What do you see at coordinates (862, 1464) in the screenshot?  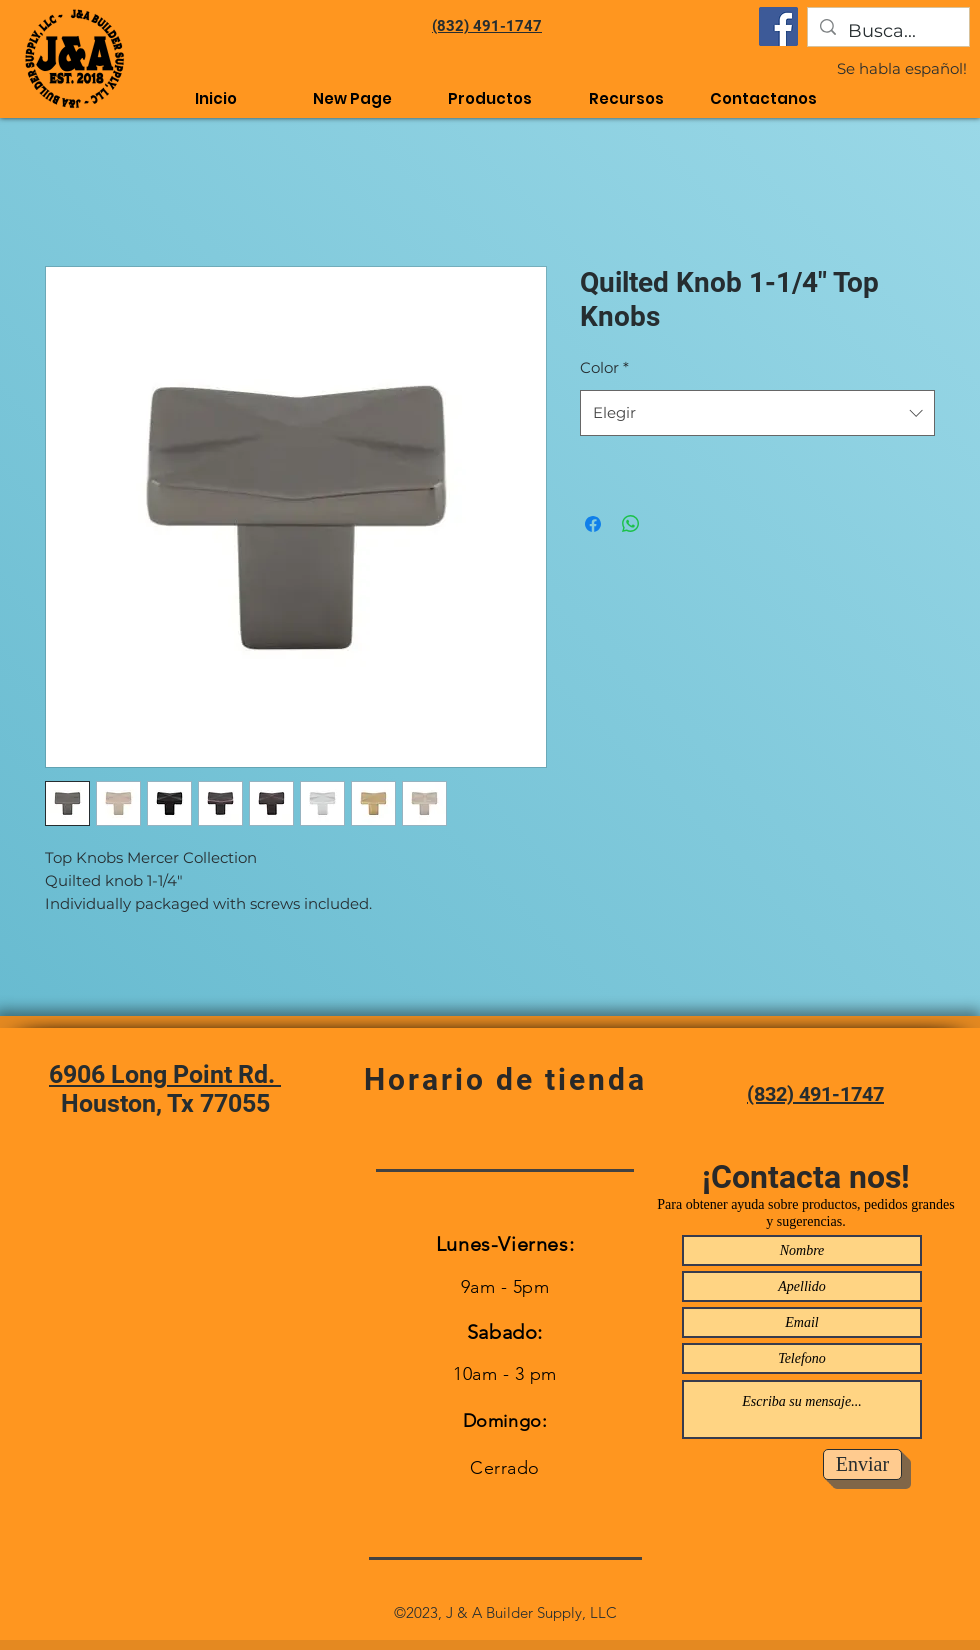 I see `[Enviar]` at bounding box center [862, 1464].